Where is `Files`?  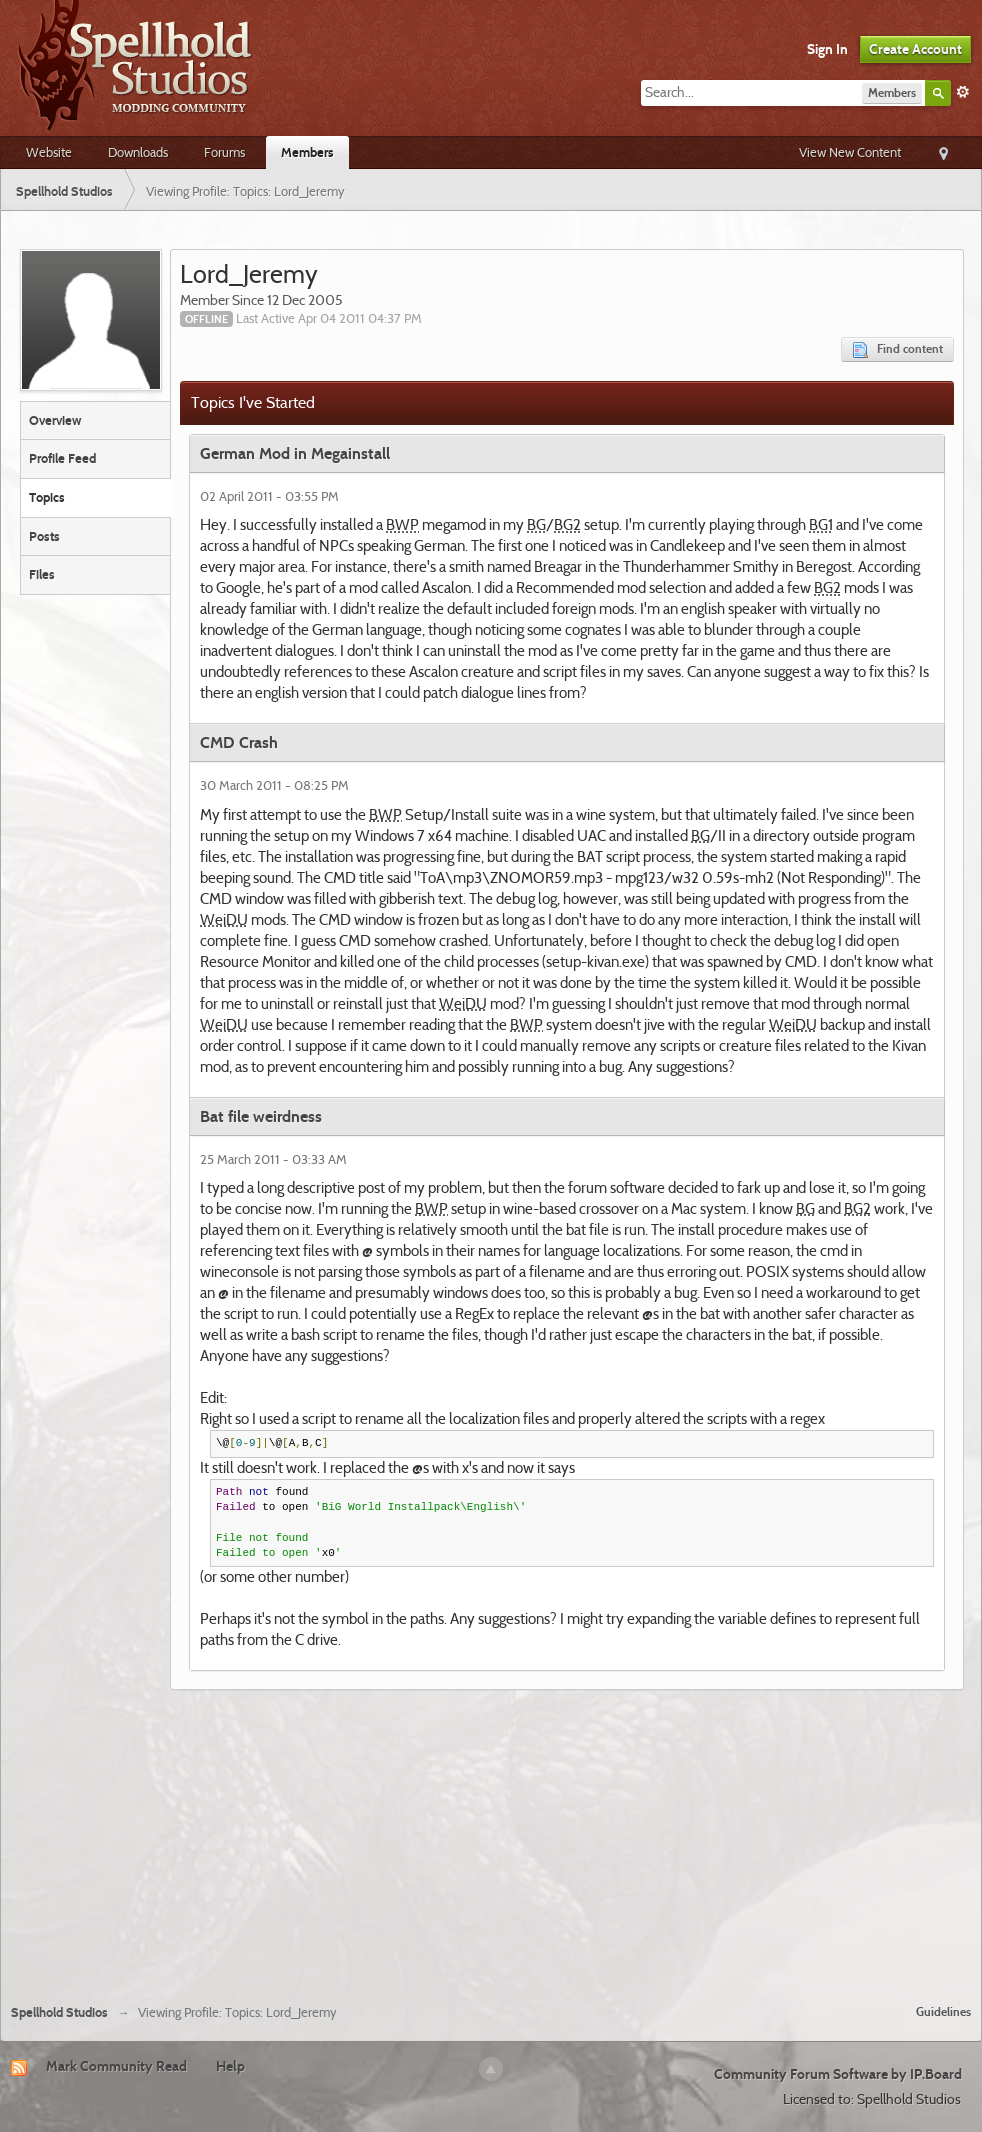 Files is located at coordinates (42, 574).